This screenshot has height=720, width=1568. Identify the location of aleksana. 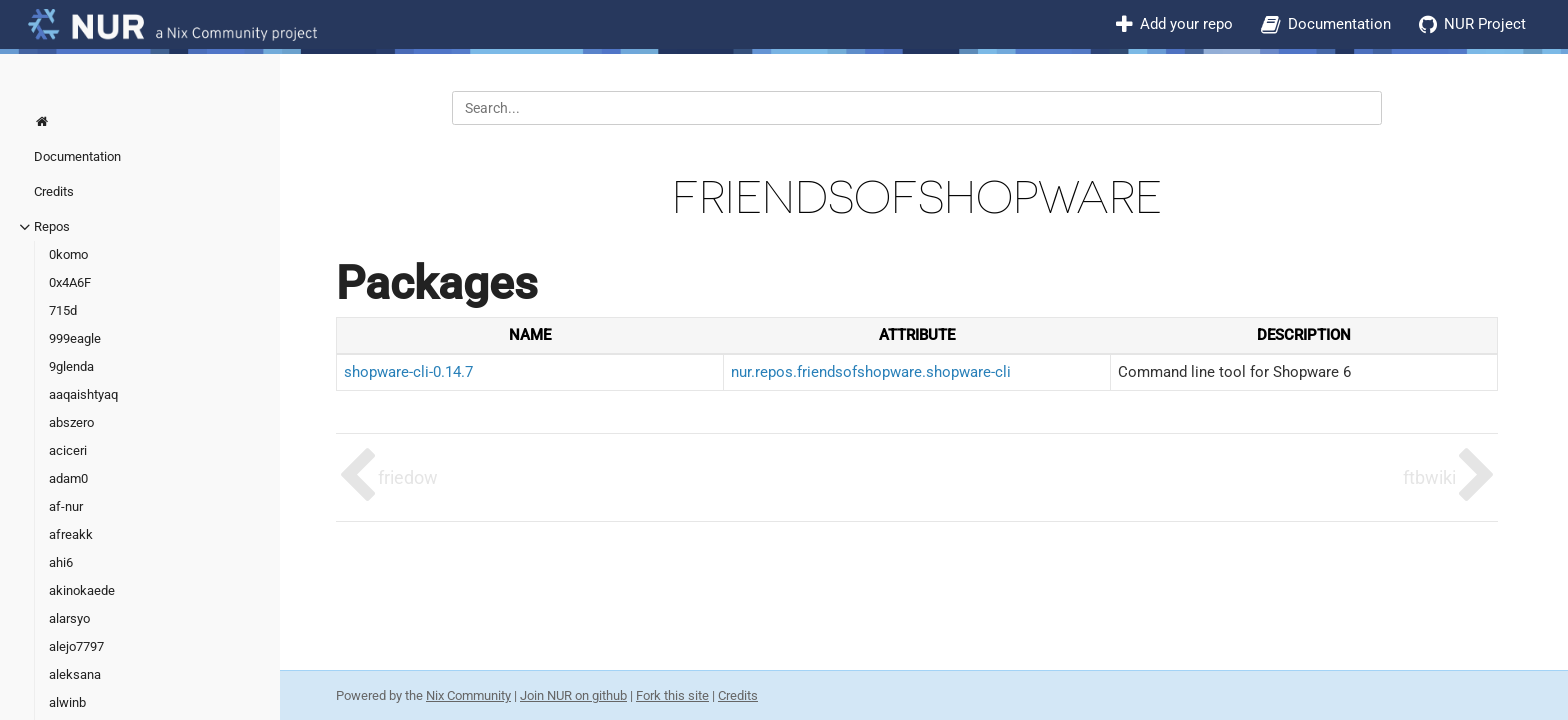
(75, 674).